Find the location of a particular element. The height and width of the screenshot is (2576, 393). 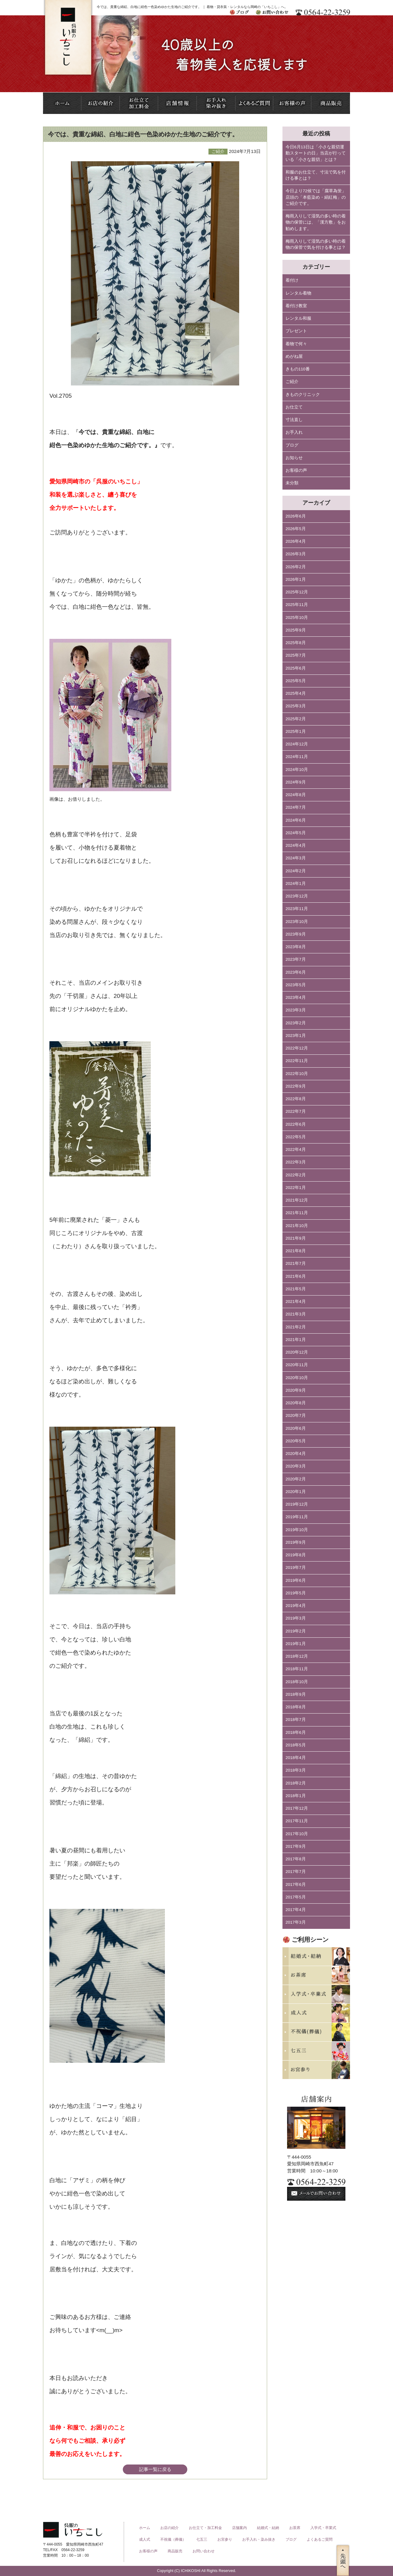

きもの110番 is located at coordinates (298, 369).